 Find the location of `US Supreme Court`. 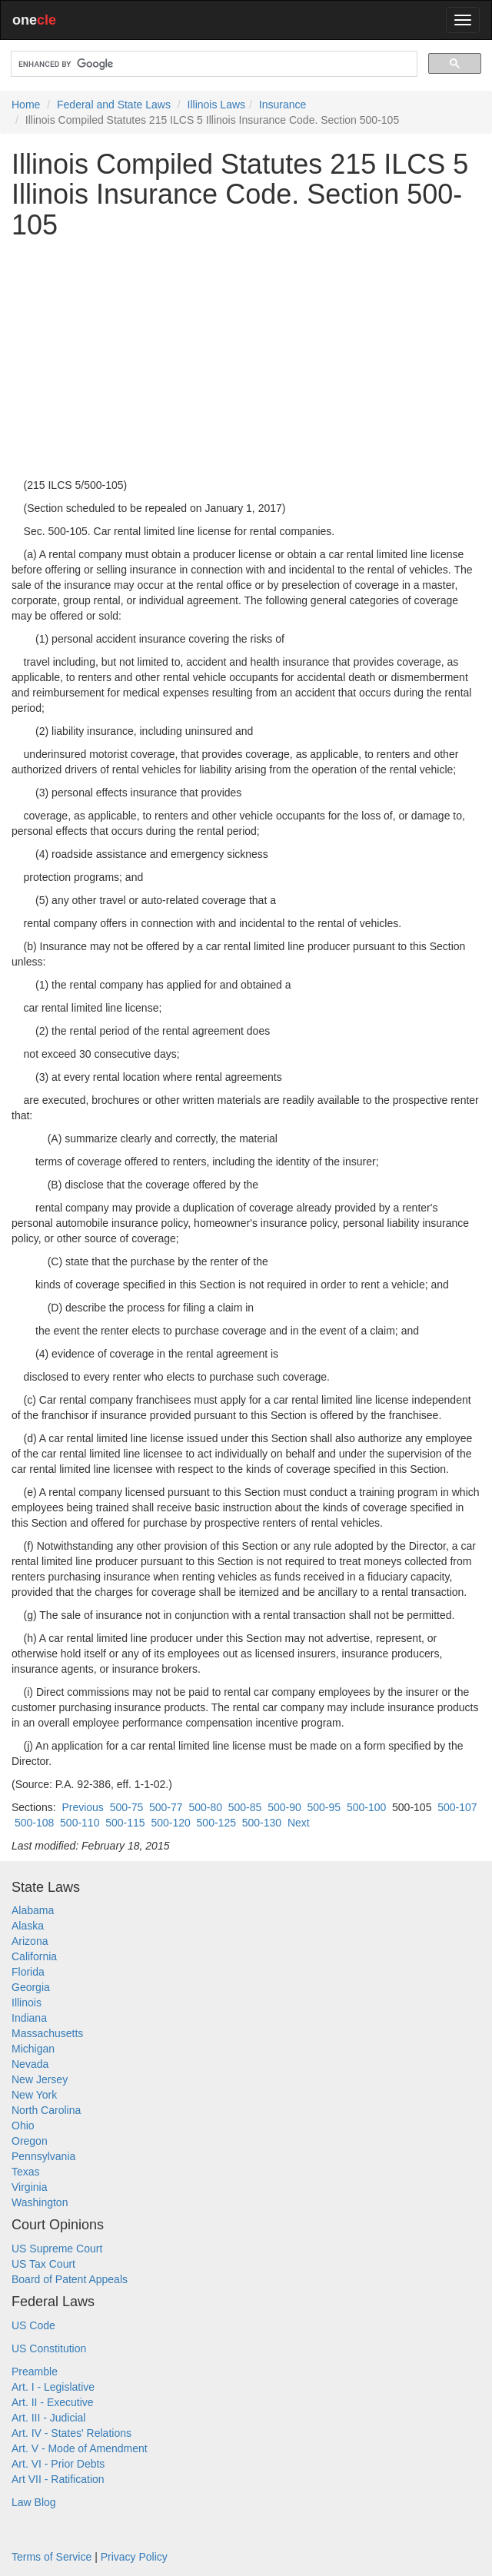

US Supreme Court is located at coordinates (57, 2248).